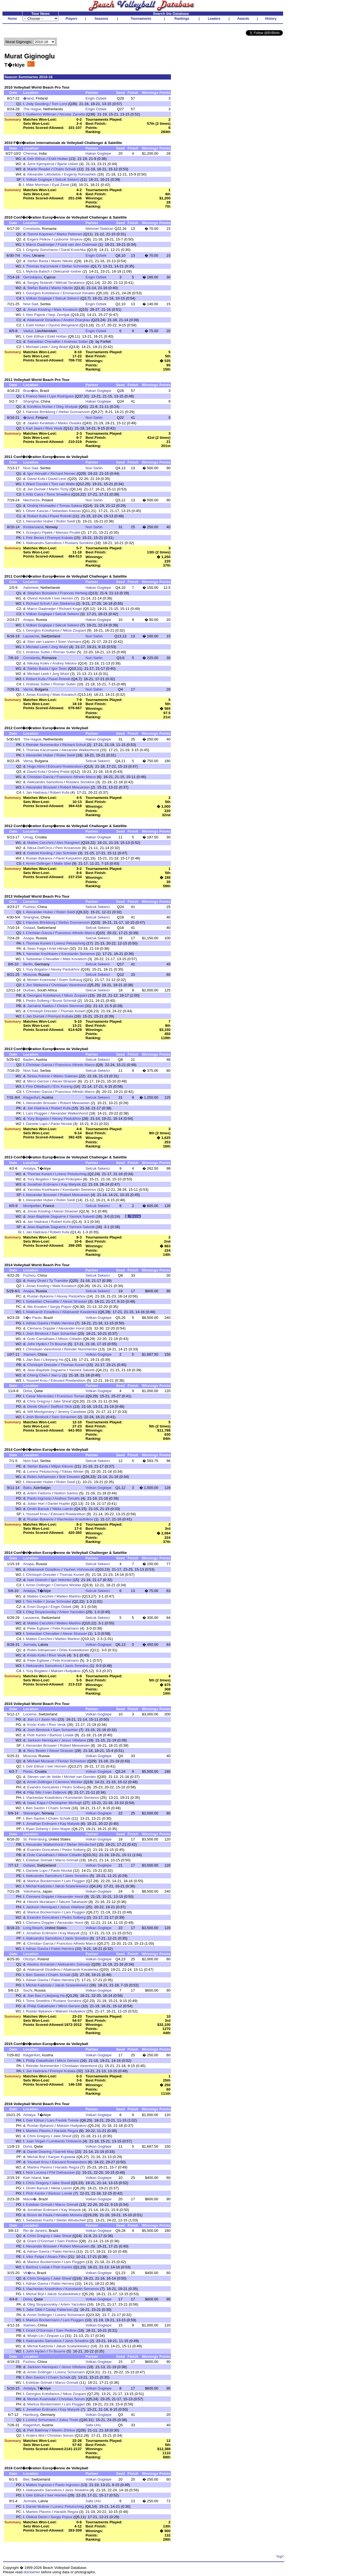 This screenshot has height=2576, width=355. I want to click on Jean-Baptiste Daguerre, so click(46, 1216).